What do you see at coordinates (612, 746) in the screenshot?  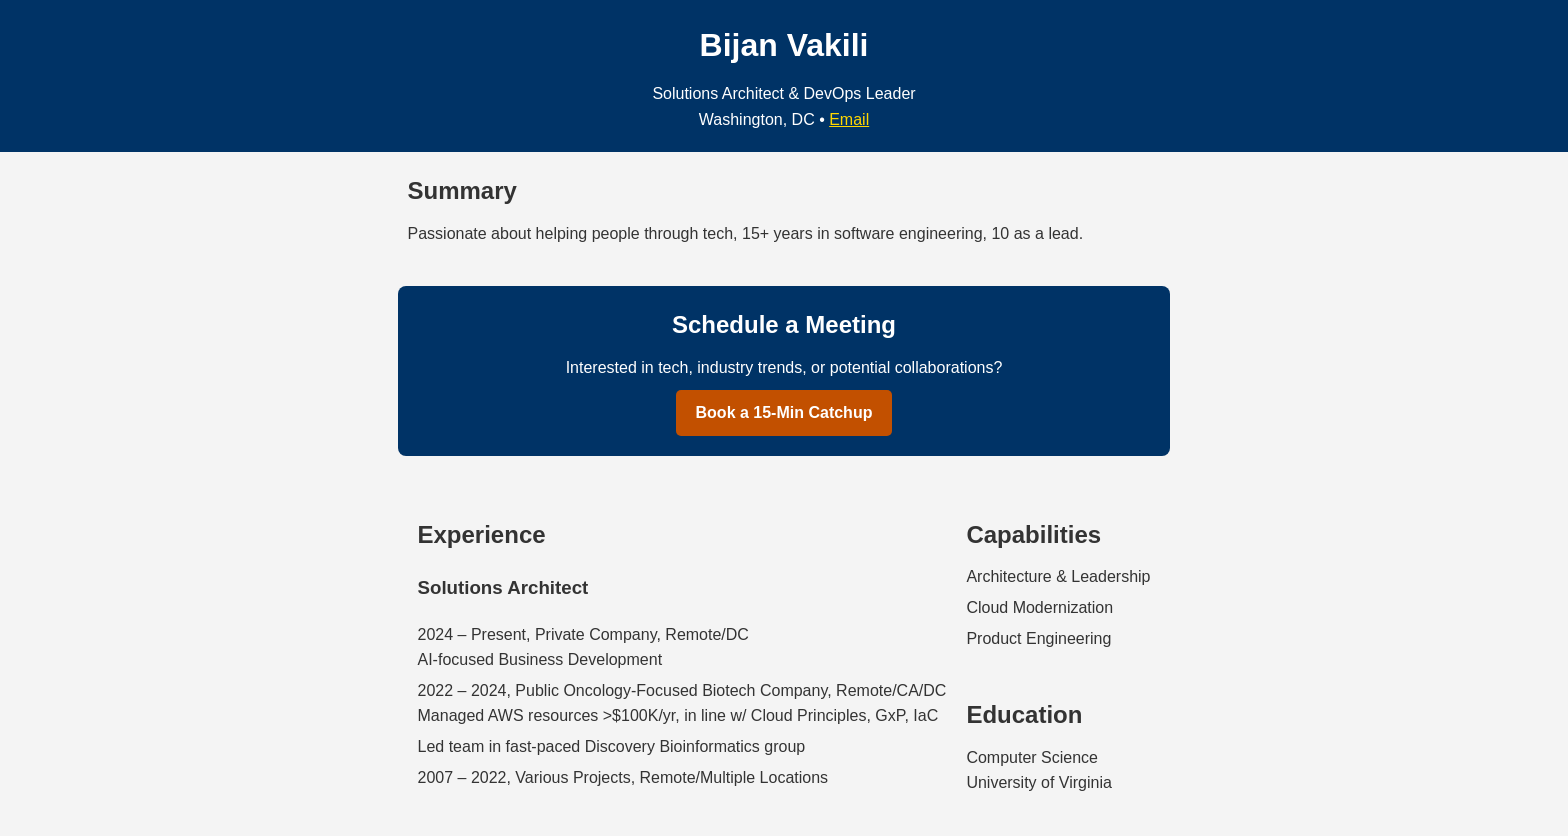 I see `Led team in fast-paced Discovery Bioinformatics group` at bounding box center [612, 746].